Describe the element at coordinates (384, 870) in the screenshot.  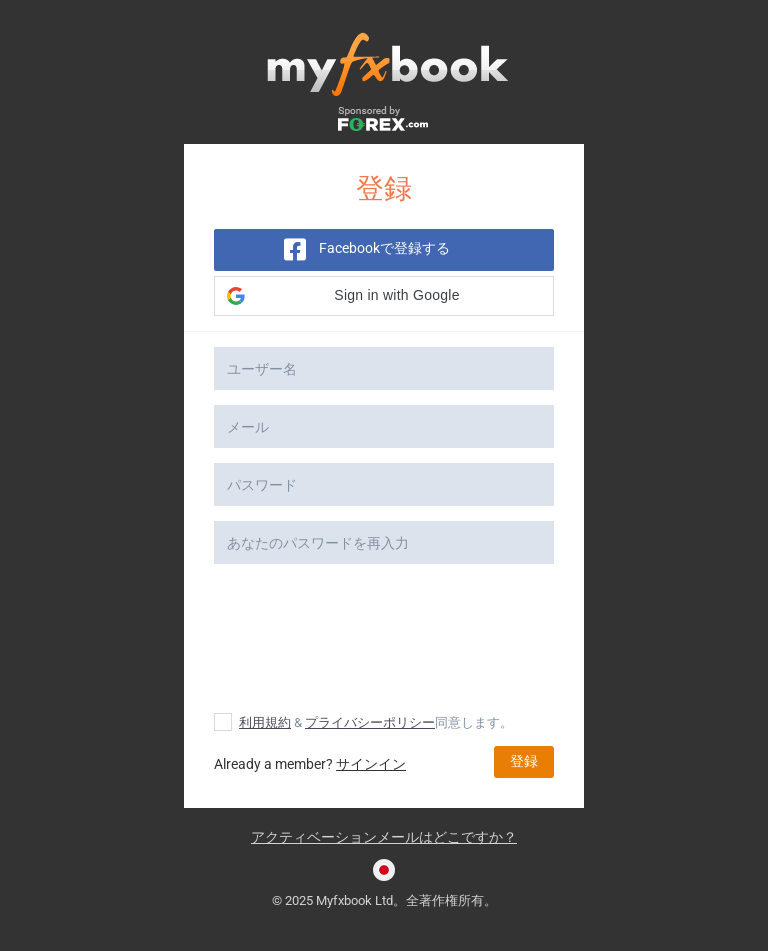
I see `[Current language is 日本語. Choose your preferred language.]` at that location.